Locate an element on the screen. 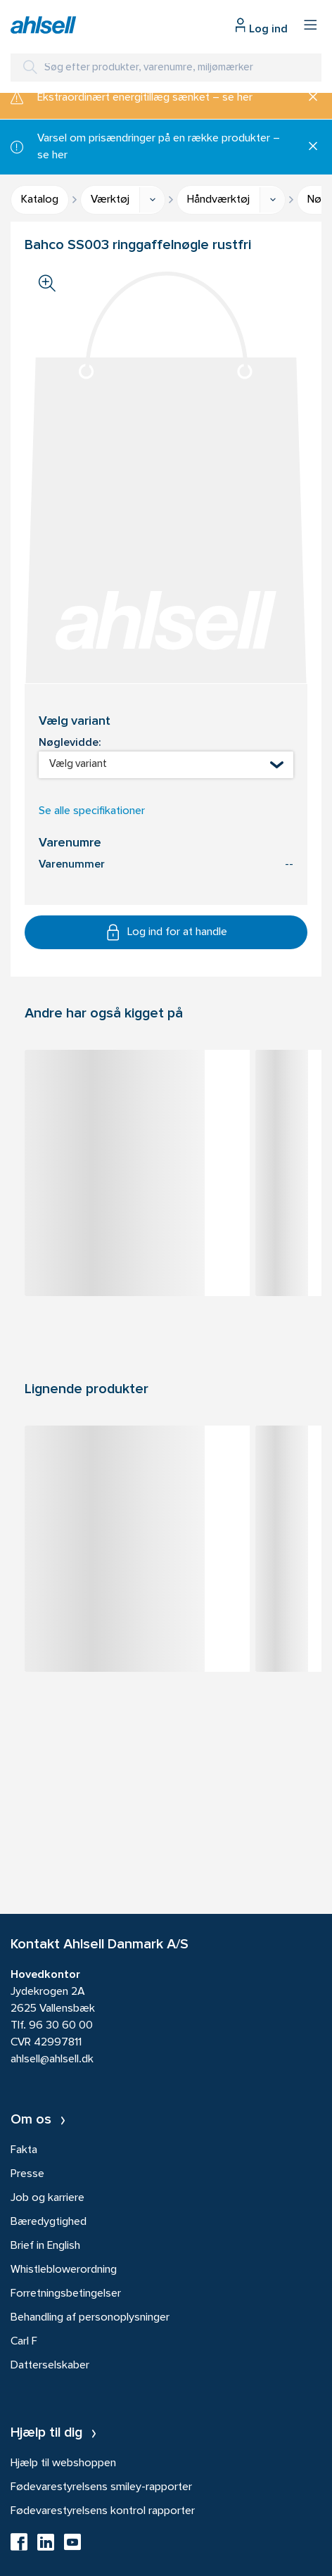  Whistleblowerordning is located at coordinates (64, 2270).